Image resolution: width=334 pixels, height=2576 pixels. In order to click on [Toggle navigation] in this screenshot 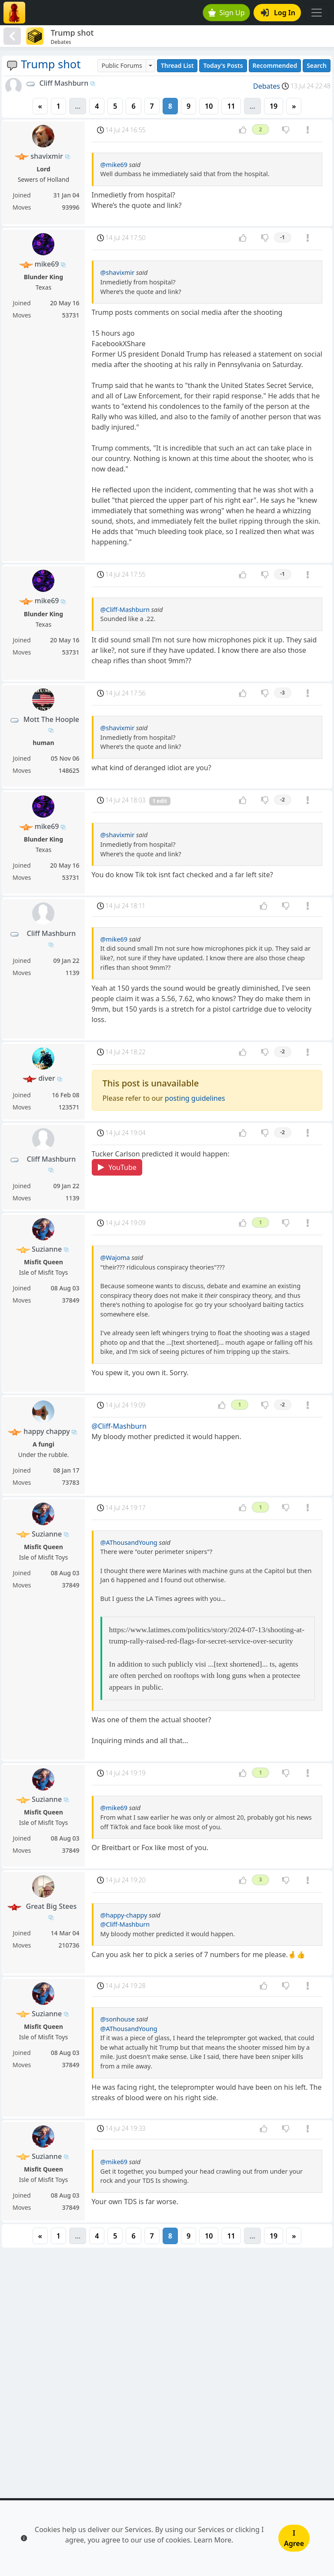, I will do `click(316, 12)`.